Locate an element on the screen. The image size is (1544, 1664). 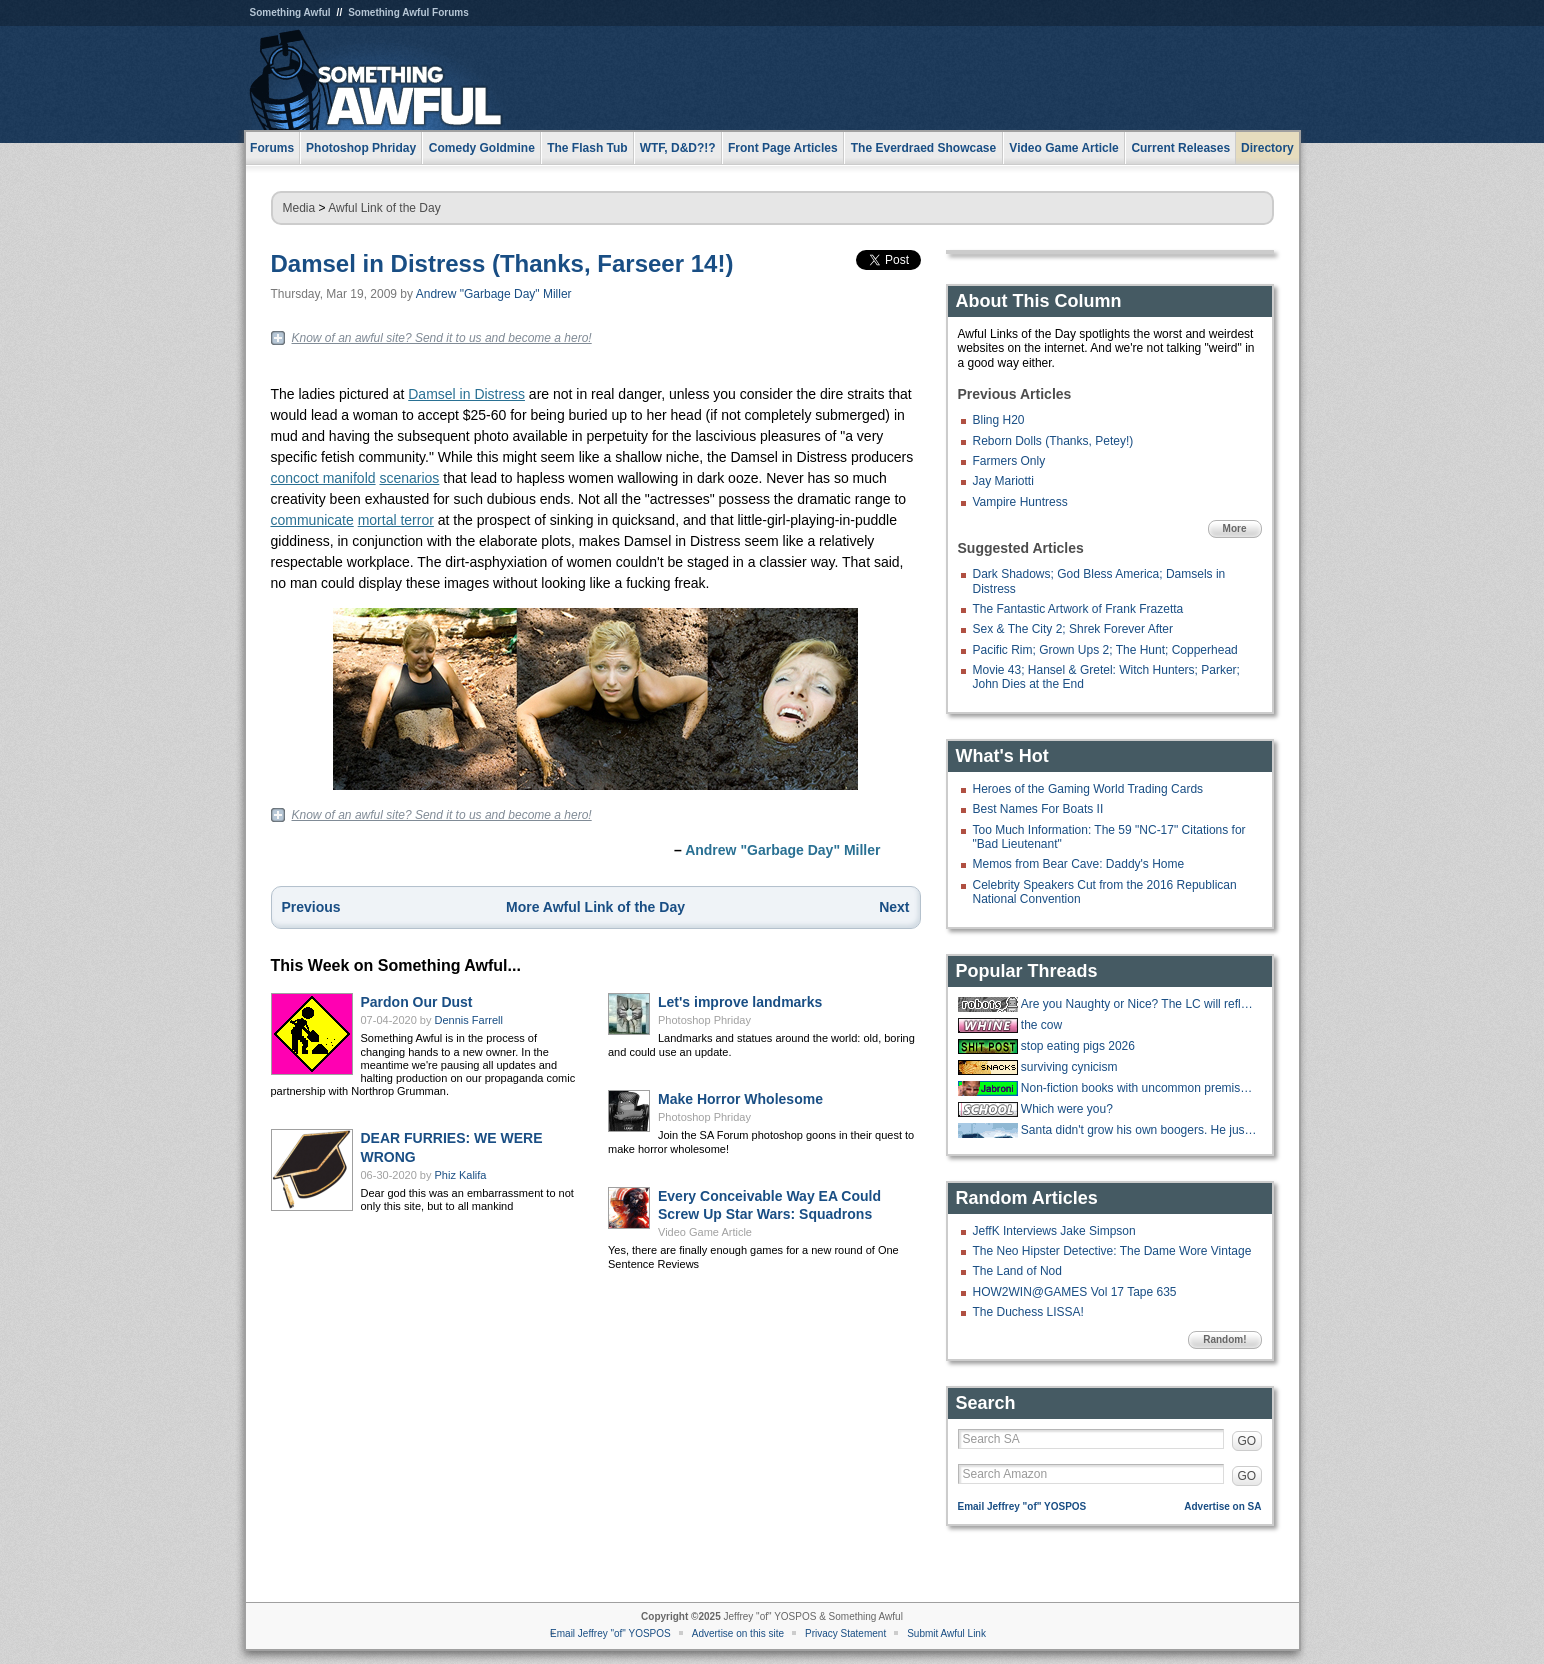
stop eating pigs 2026 is located at coordinates (1078, 1046).